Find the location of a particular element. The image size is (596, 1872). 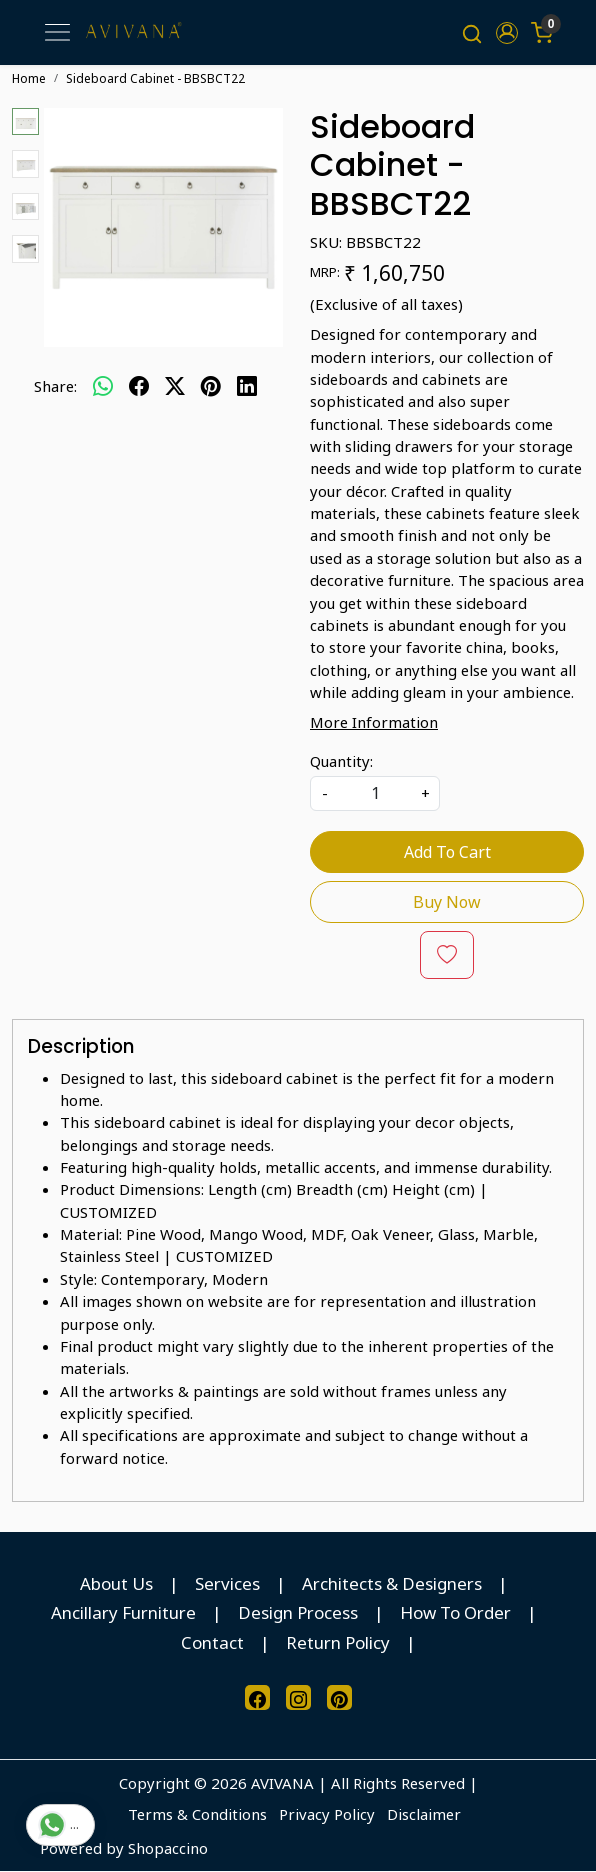

Terms & Conditions is located at coordinates (197, 1814).